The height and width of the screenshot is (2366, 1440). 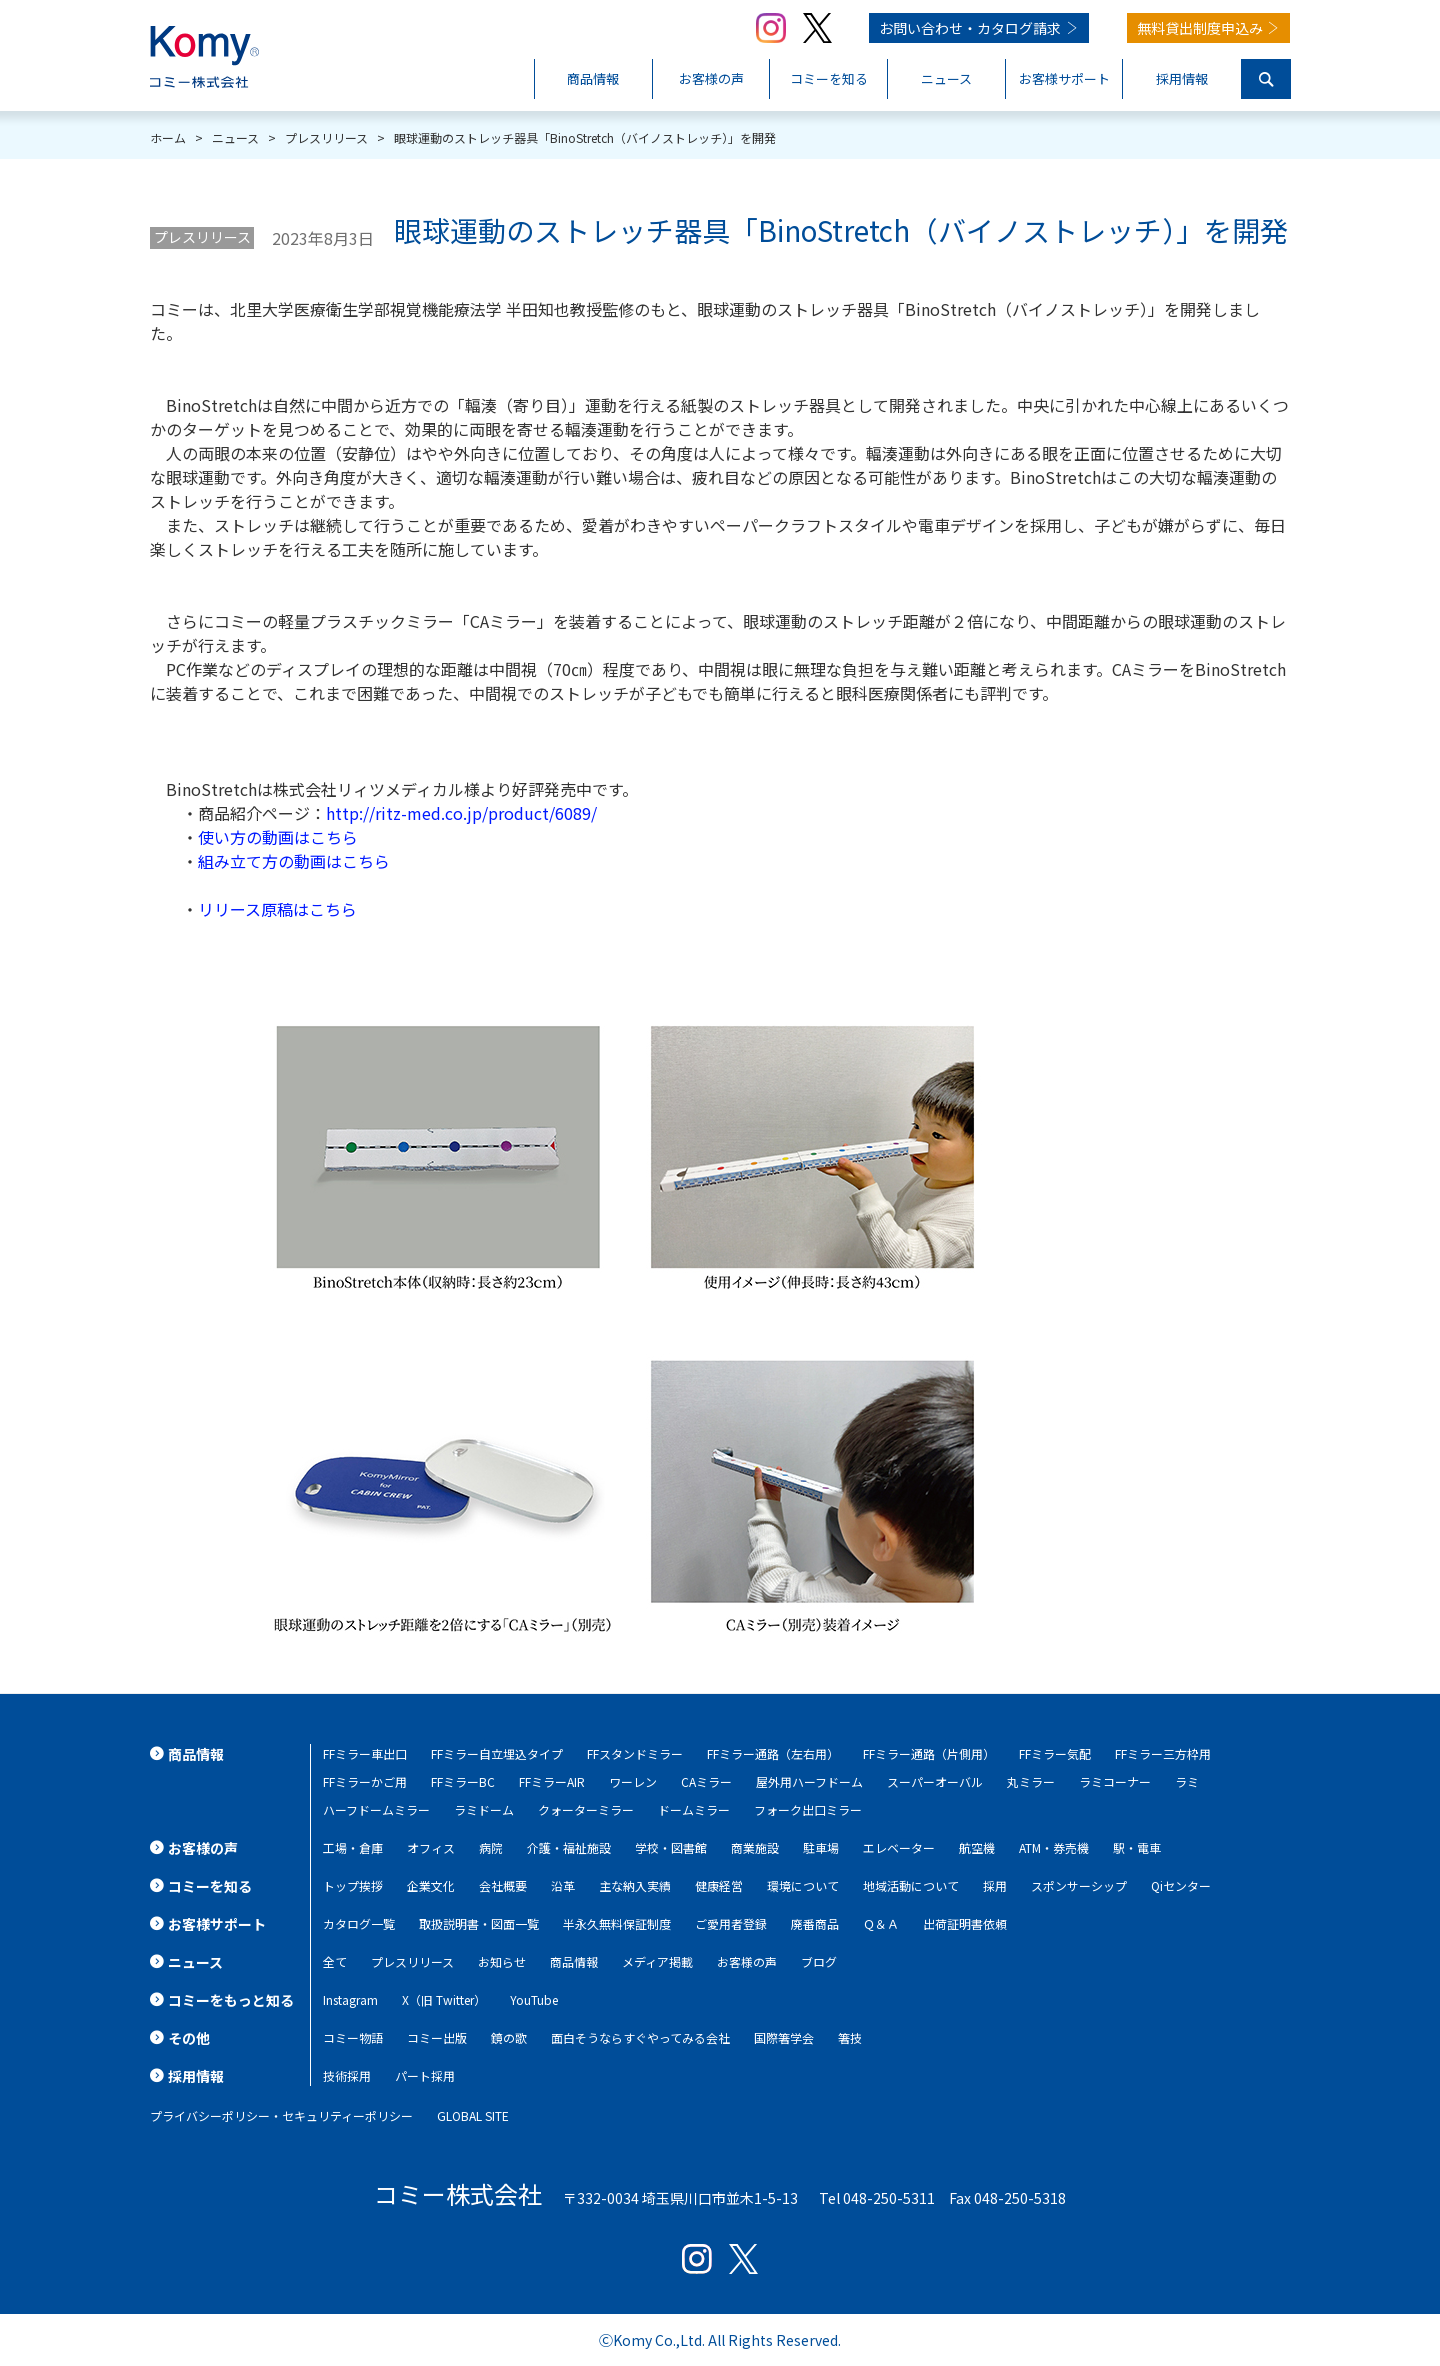 I want to click on 廃番商品, so click(x=815, y=1923).